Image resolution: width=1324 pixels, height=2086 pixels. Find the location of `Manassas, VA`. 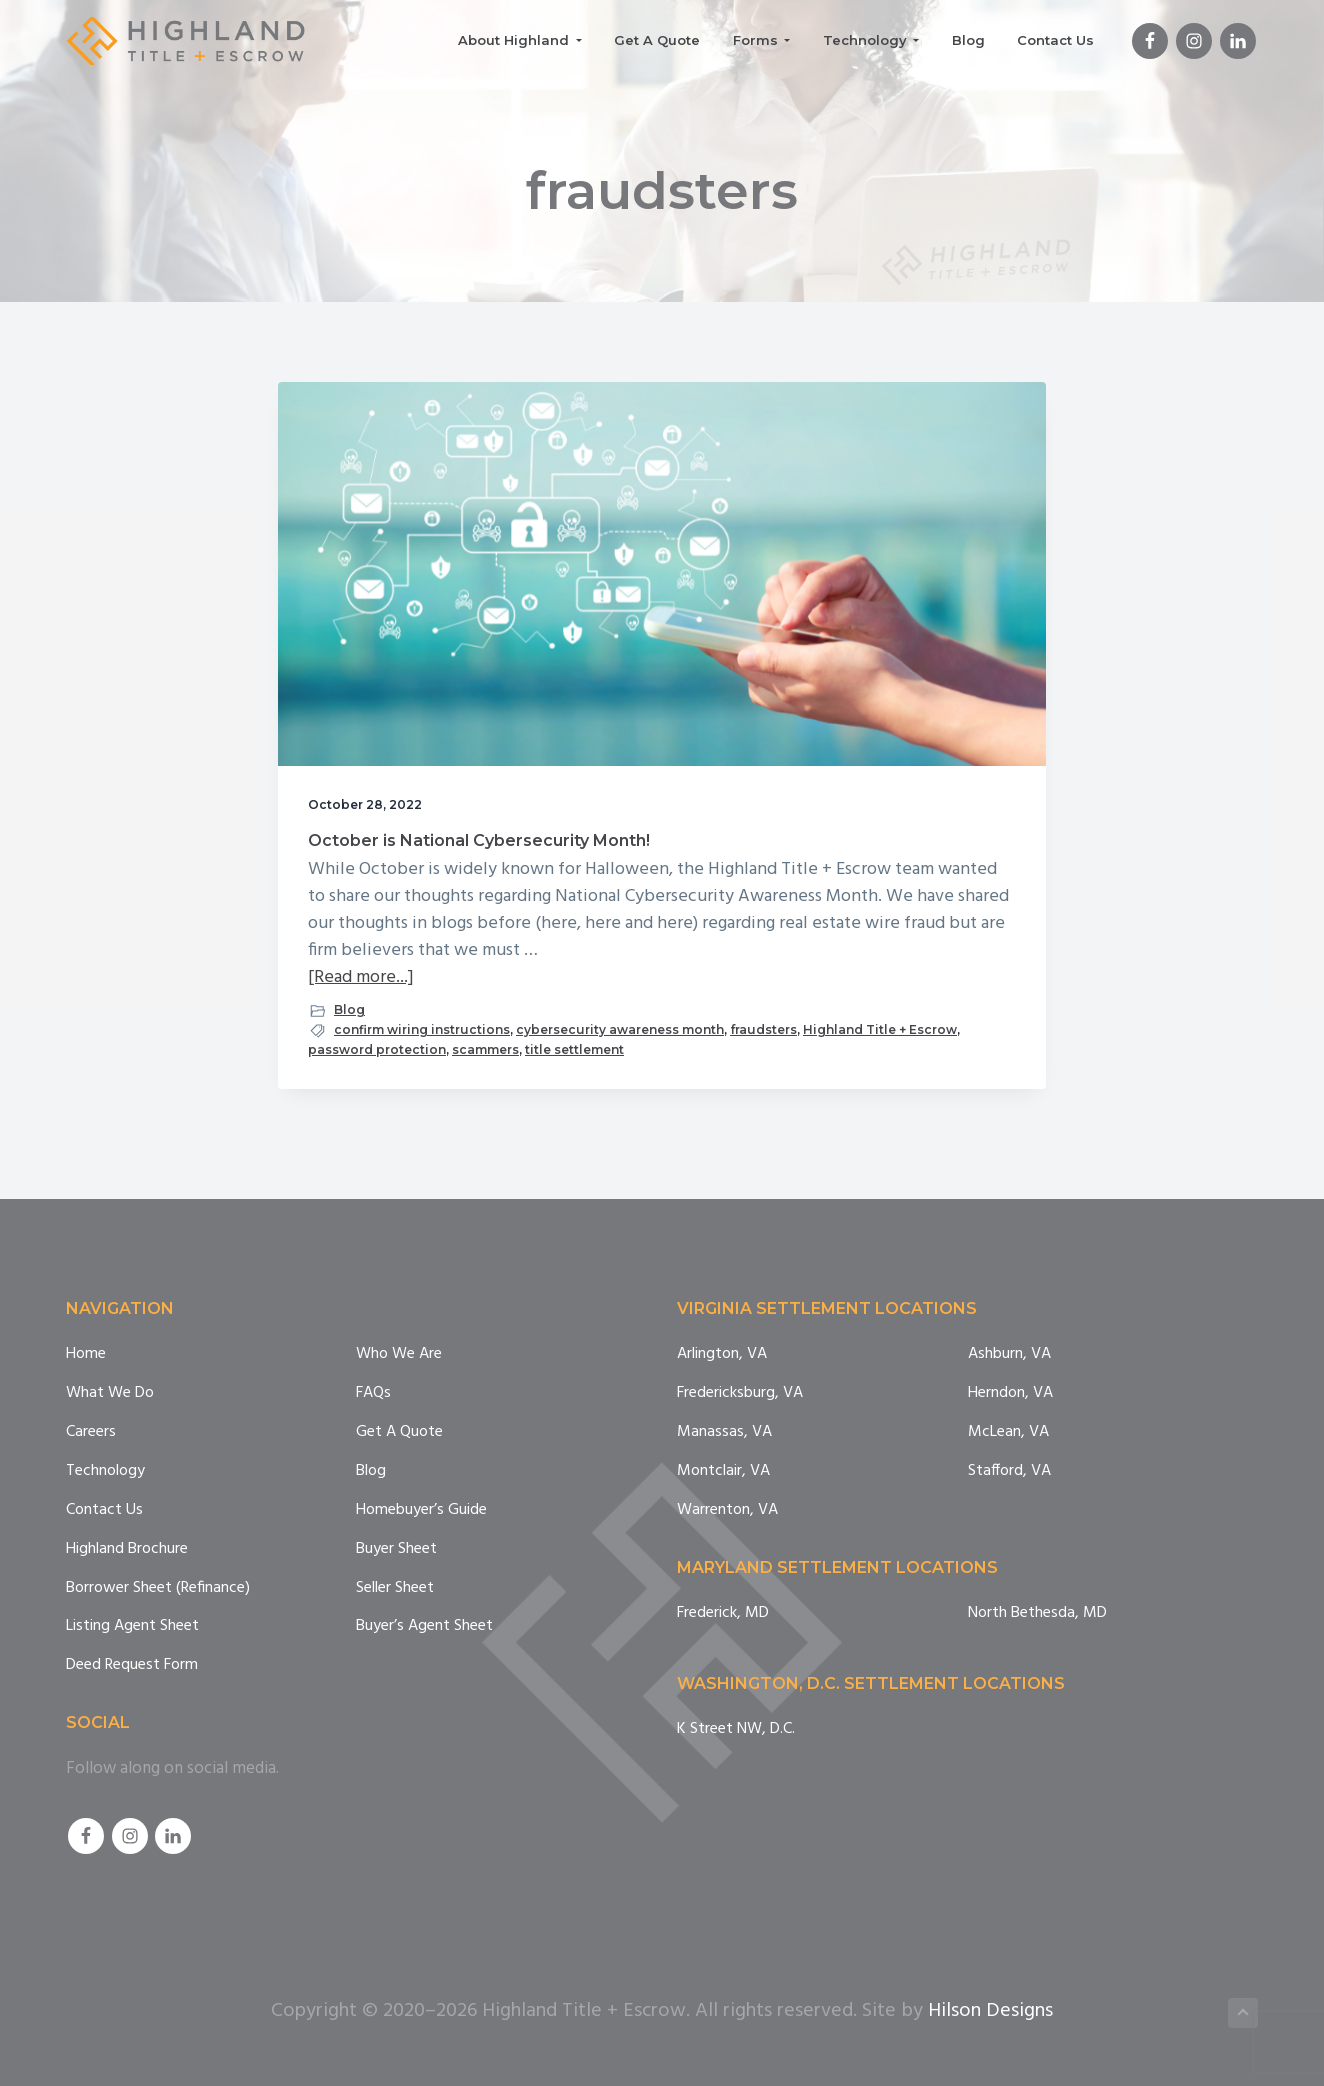

Manassas, VA is located at coordinates (724, 1432).